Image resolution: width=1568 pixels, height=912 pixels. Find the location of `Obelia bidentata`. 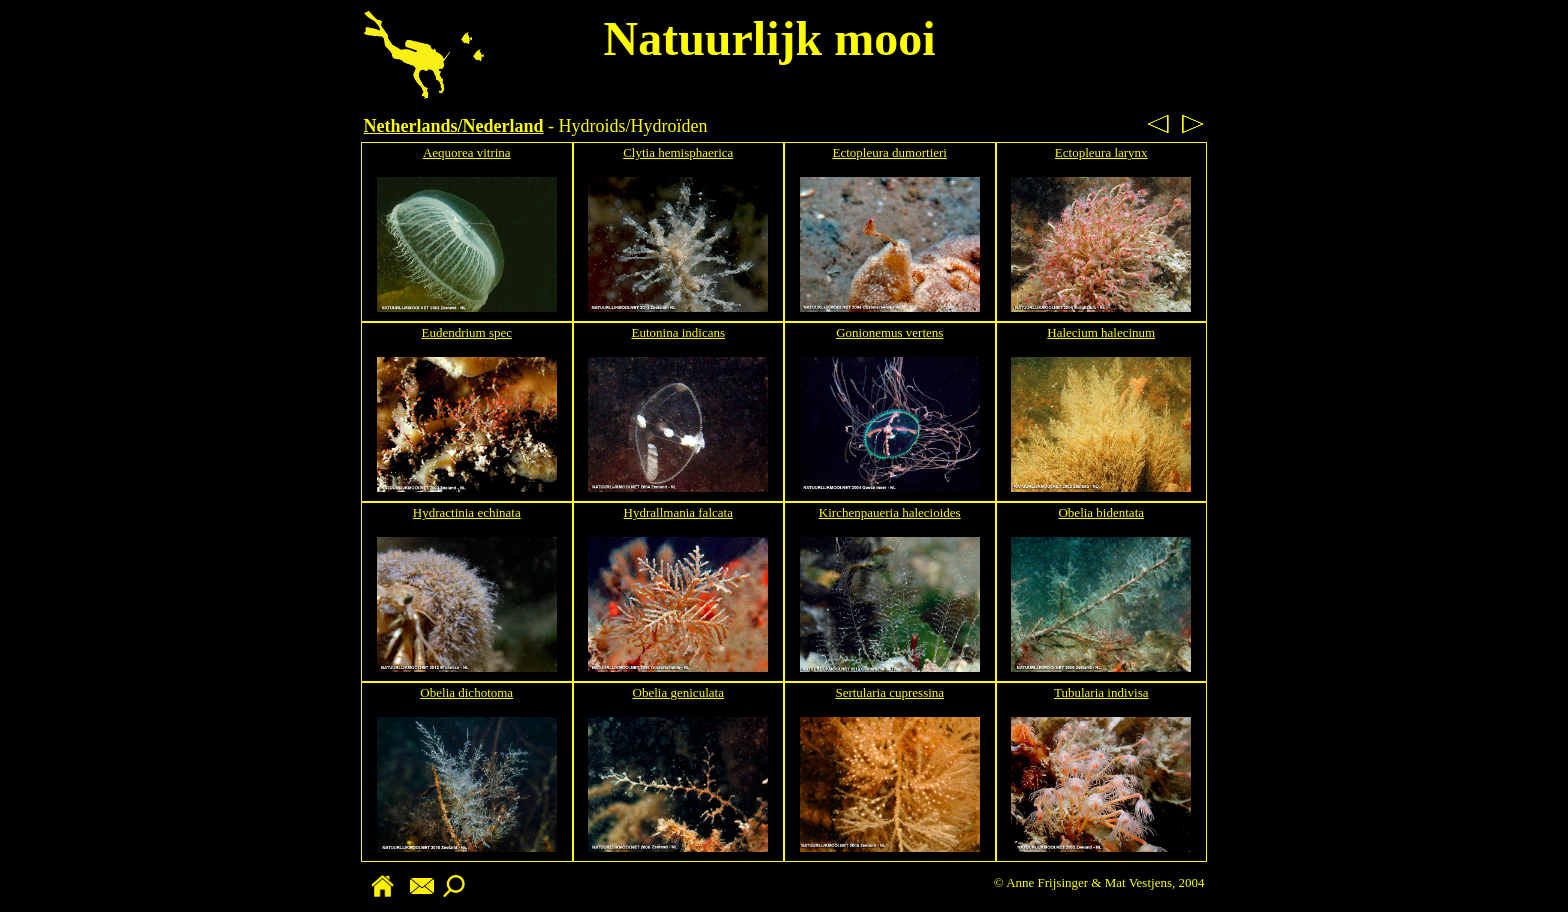

Obelia bidentata is located at coordinates (1101, 512).